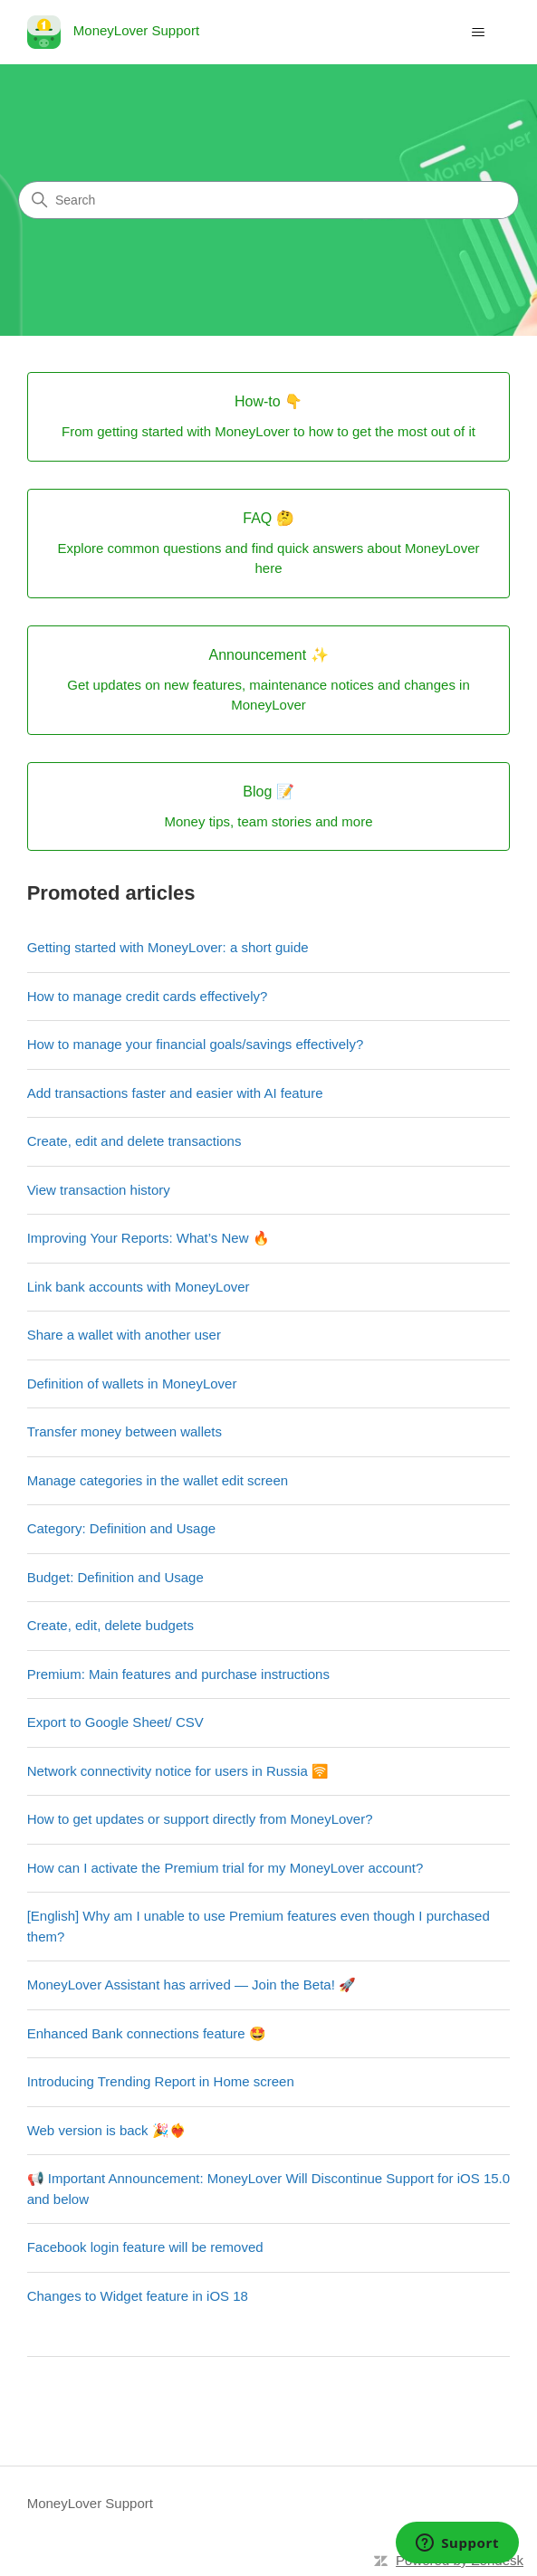 The width and height of the screenshot is (537, 2576). Describe the element at coordinates (137, 2296) in the screenshot. I see `Changes to Widget feature in iOS 18` at that location.